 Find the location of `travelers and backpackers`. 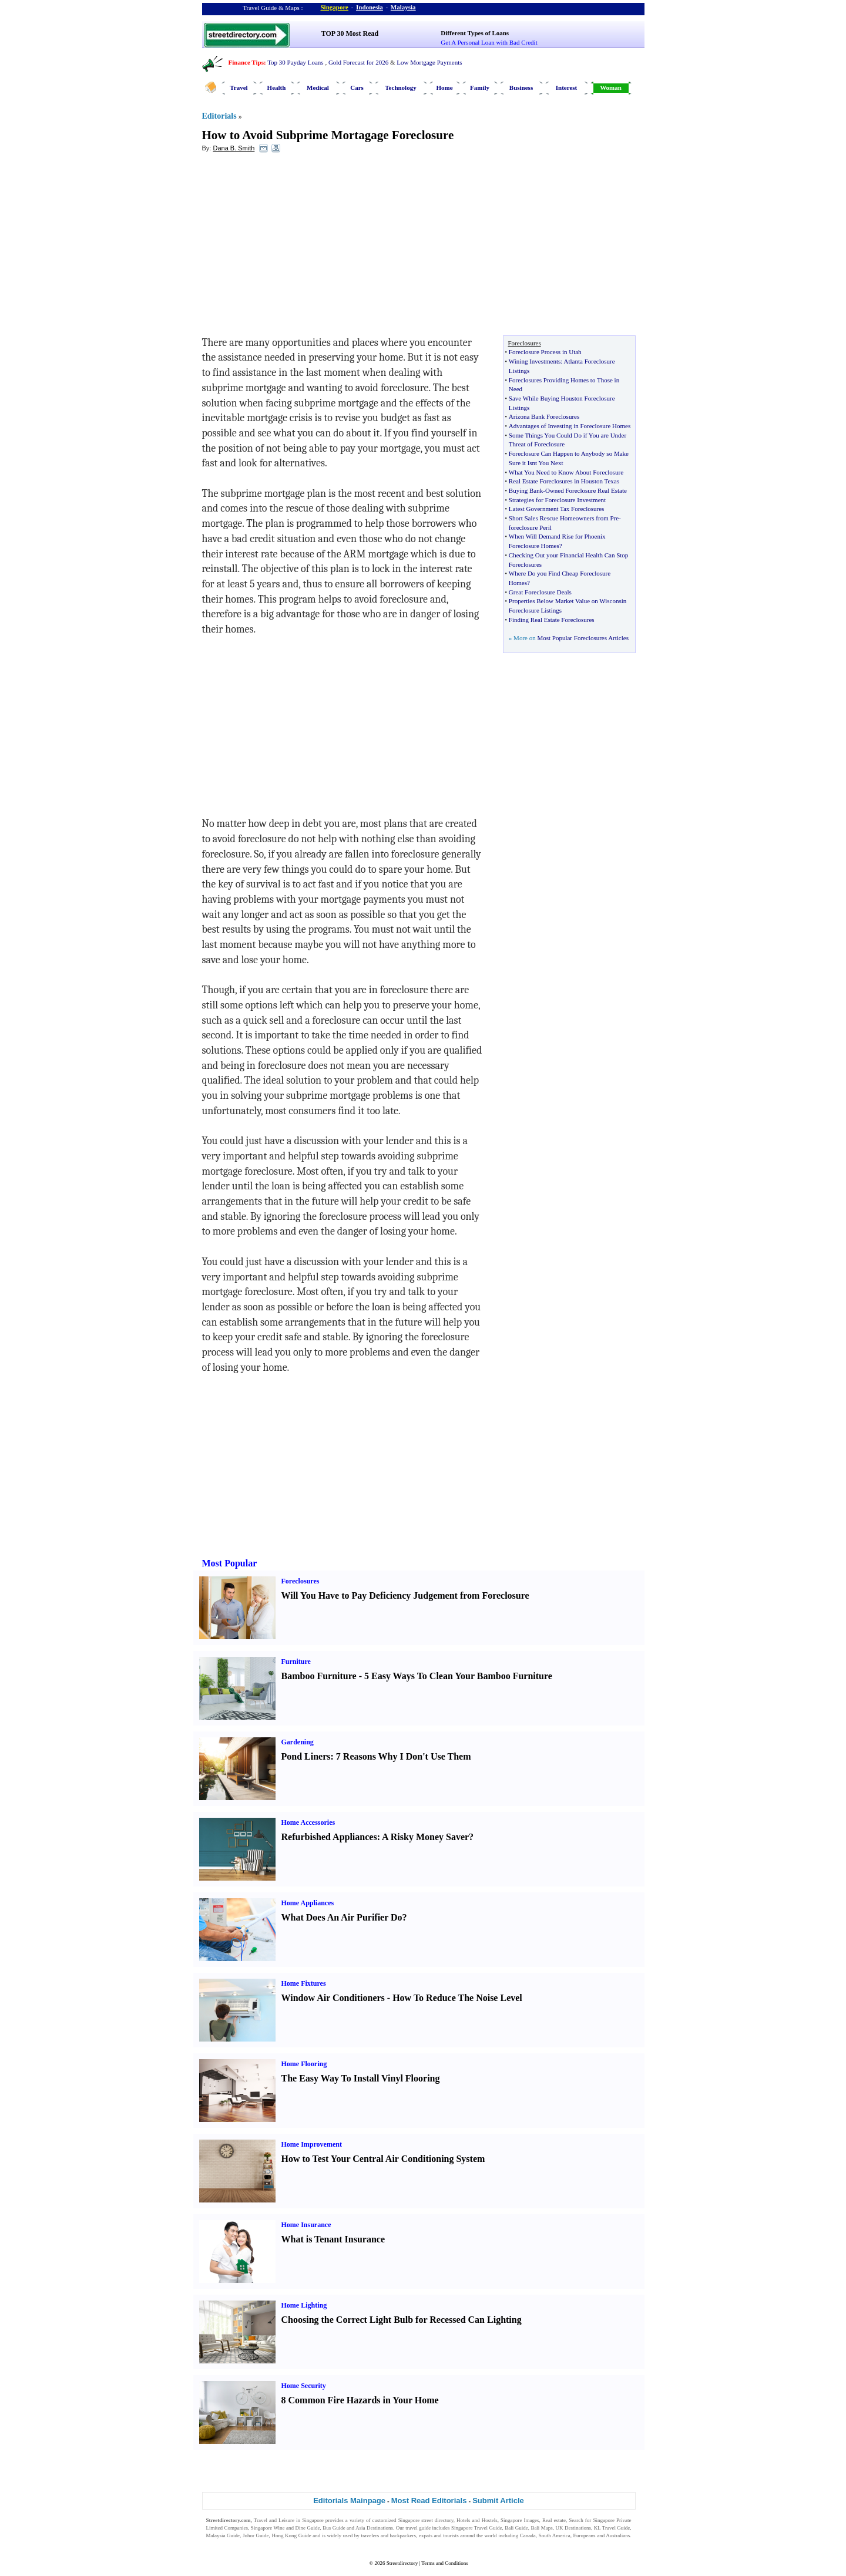

travelers and backpackers is located at coordinates (388, 2535).